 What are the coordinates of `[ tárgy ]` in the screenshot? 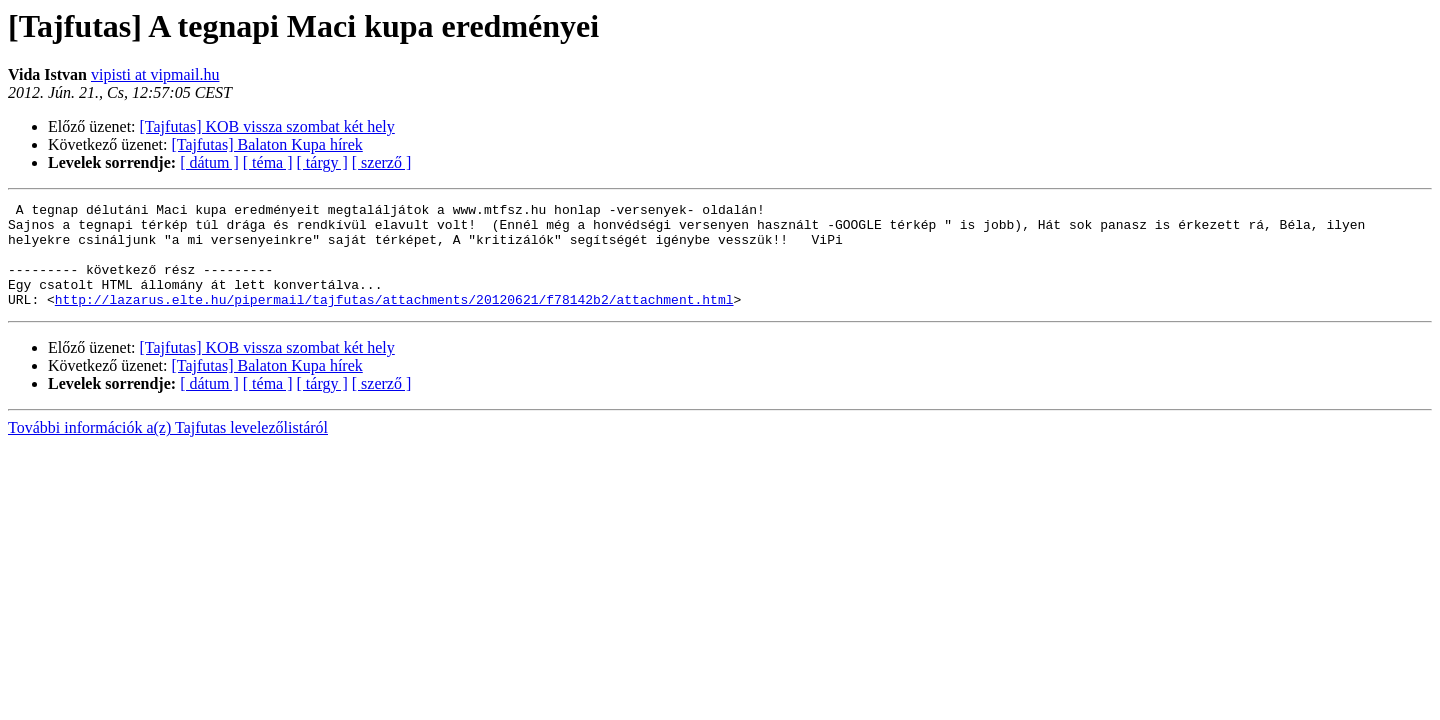 It's located at (322, 162).